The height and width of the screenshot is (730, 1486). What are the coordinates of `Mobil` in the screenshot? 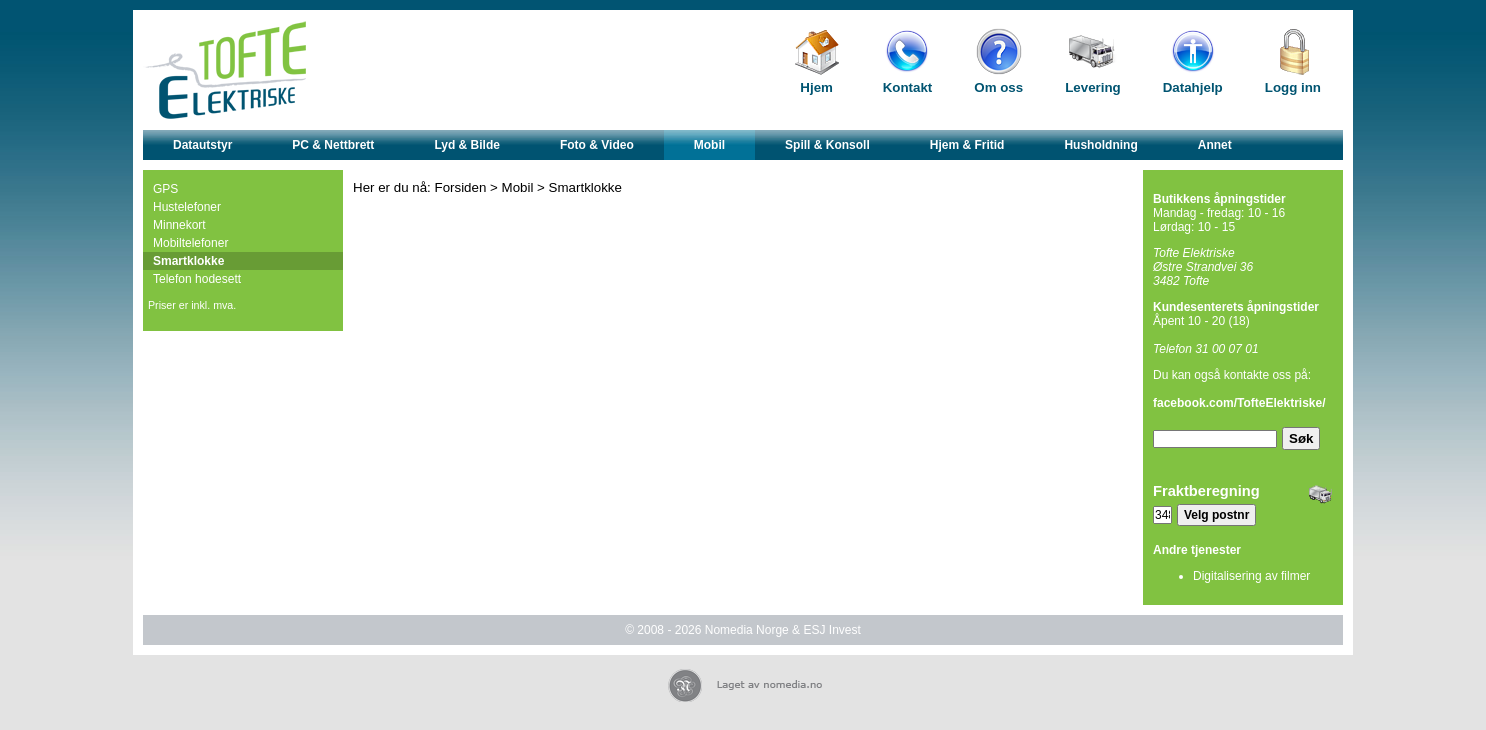 It's located at (709, 145).